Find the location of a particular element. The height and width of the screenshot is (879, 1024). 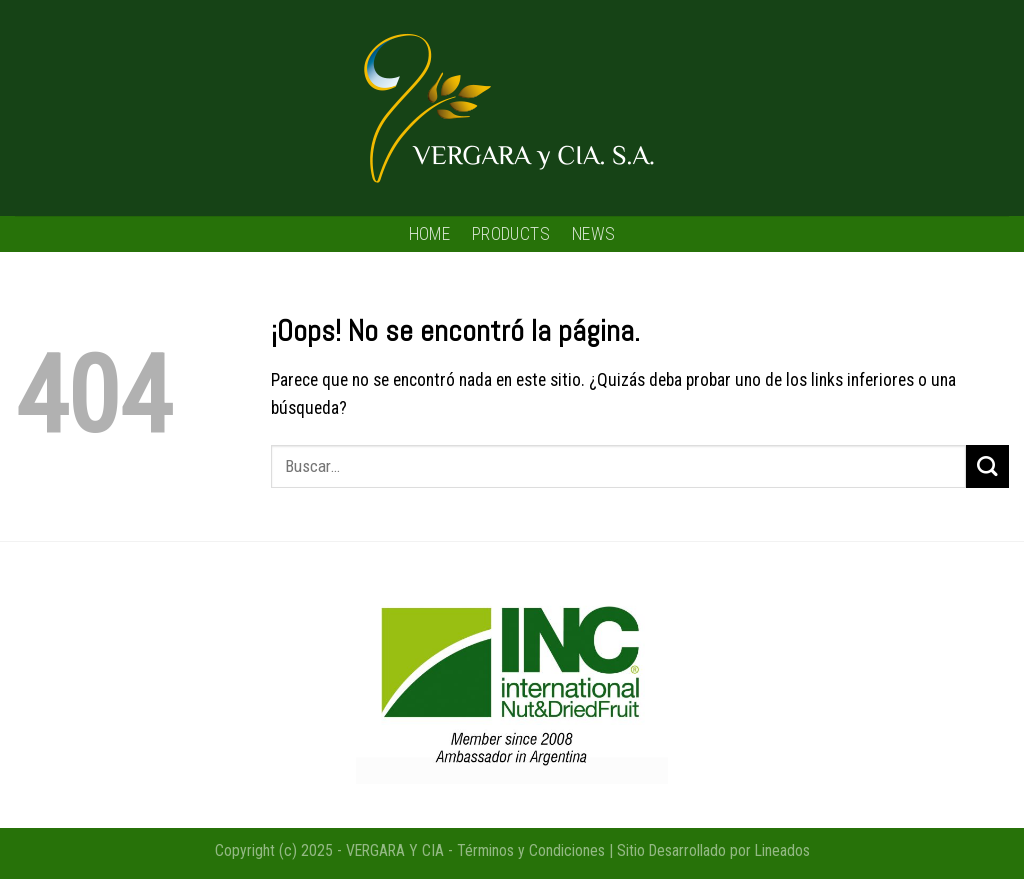

NEWS is located at coordinates (593, 234).